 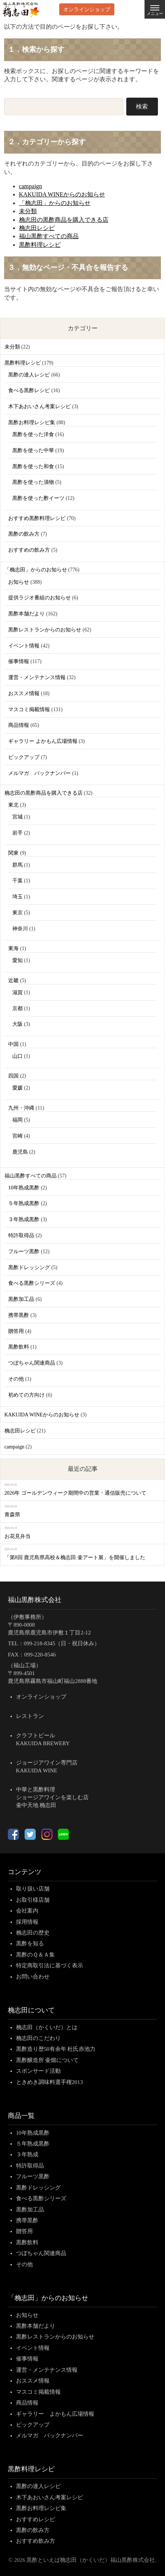 I want to click on 九州・沖縄, so click(x=21, y=1108).